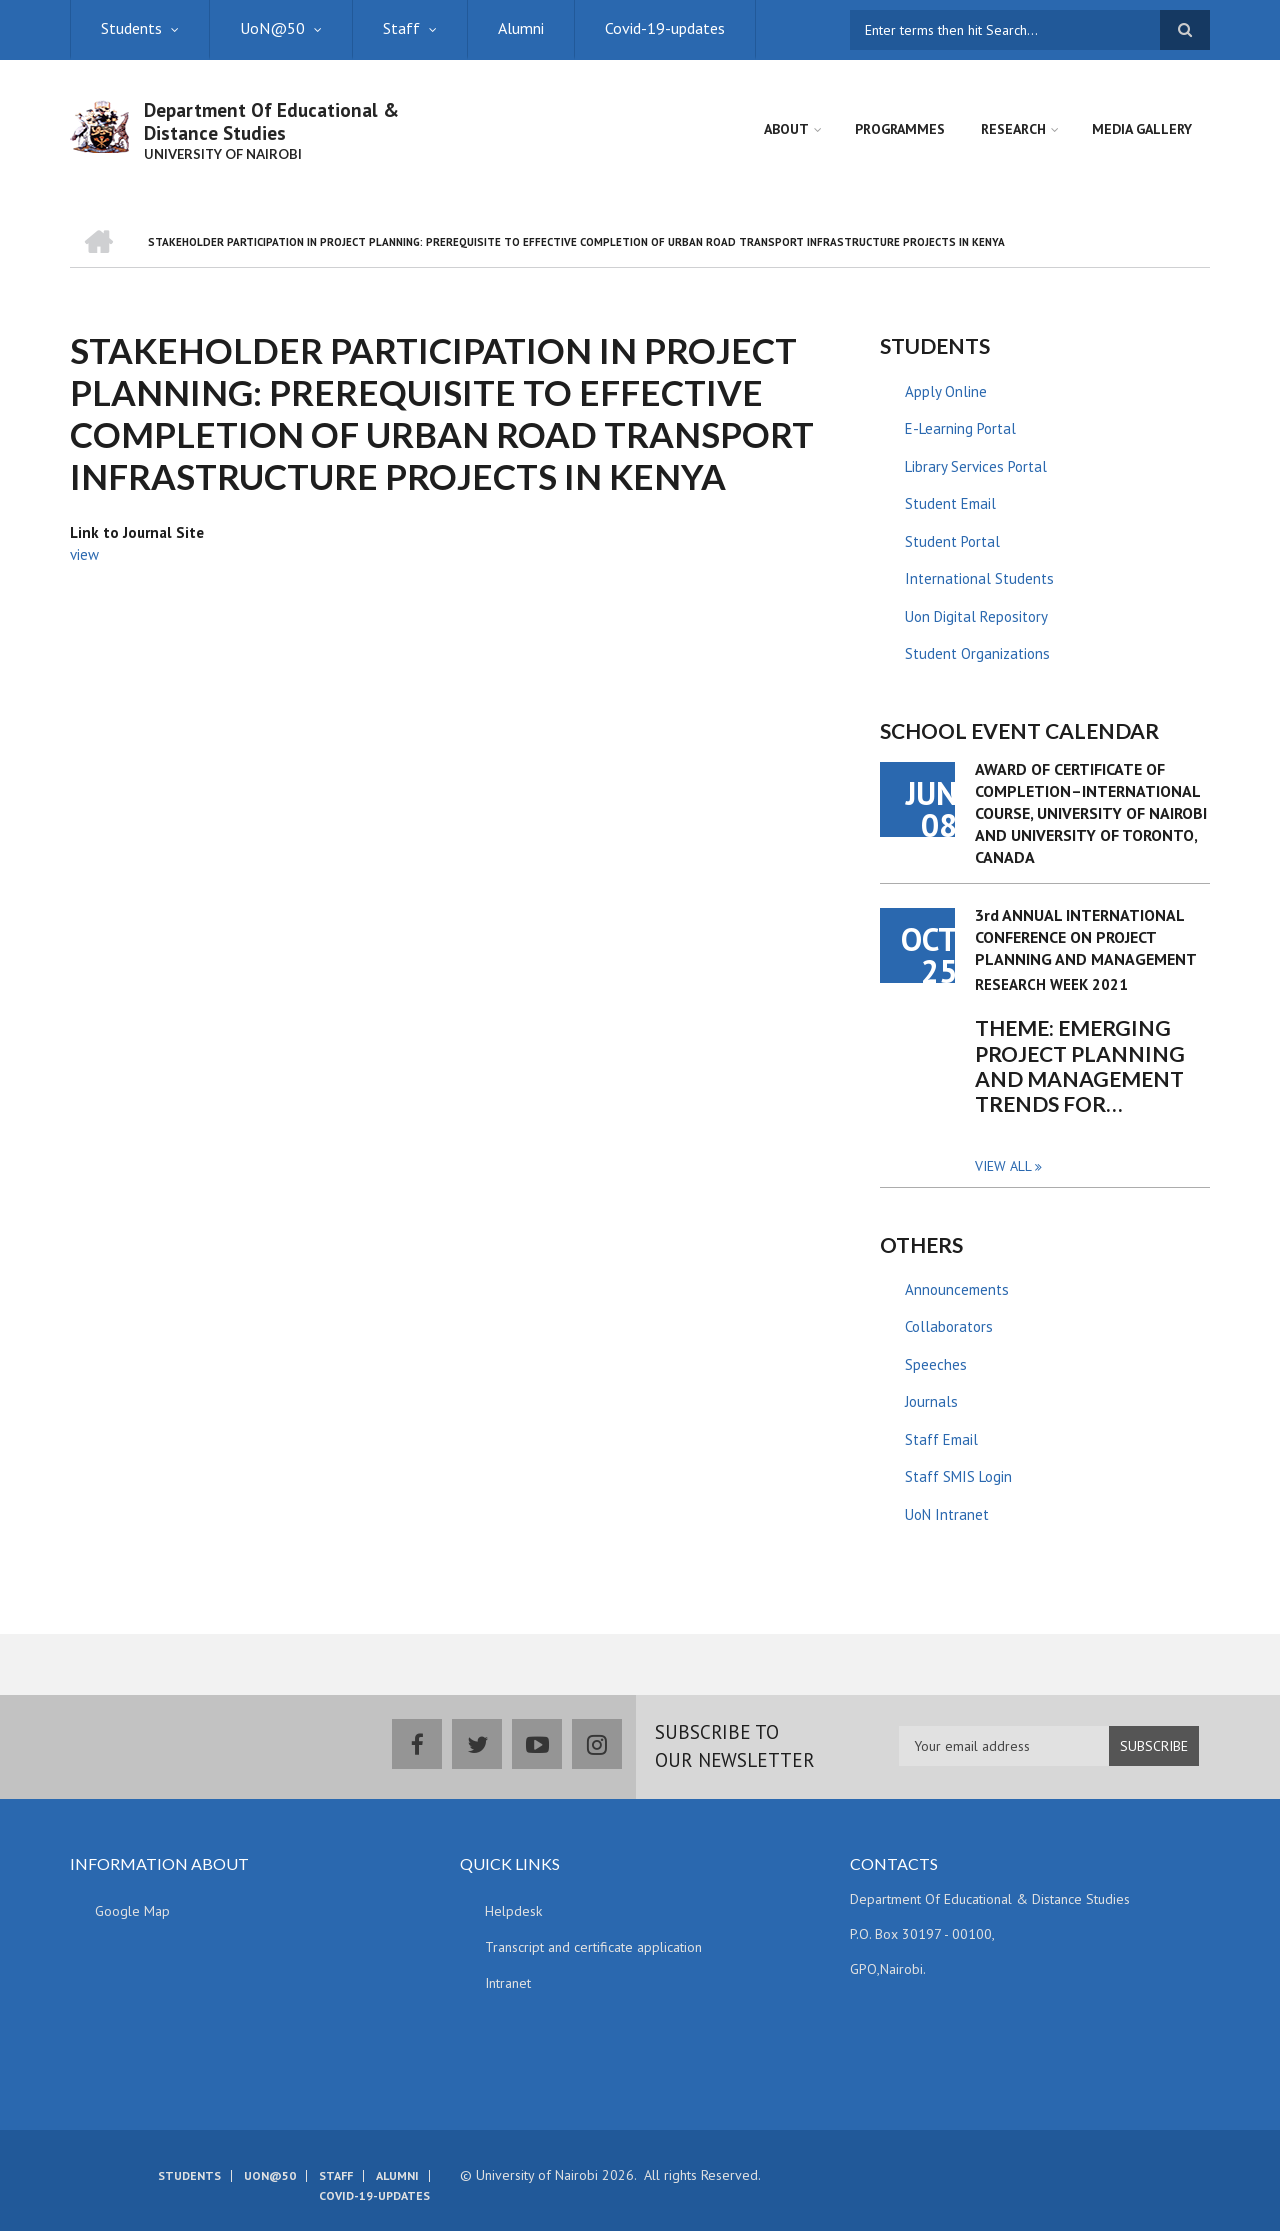 This screenshot has height=2231, width=1280. What do you see at coordinates (1086, 937) in the screenshot?
I see `3rd ANNUAL INTERNATIONAL CONFERENCE ON PROJECT PLANNING AND MANAGEMENT` at bounding box center [1086, 937].